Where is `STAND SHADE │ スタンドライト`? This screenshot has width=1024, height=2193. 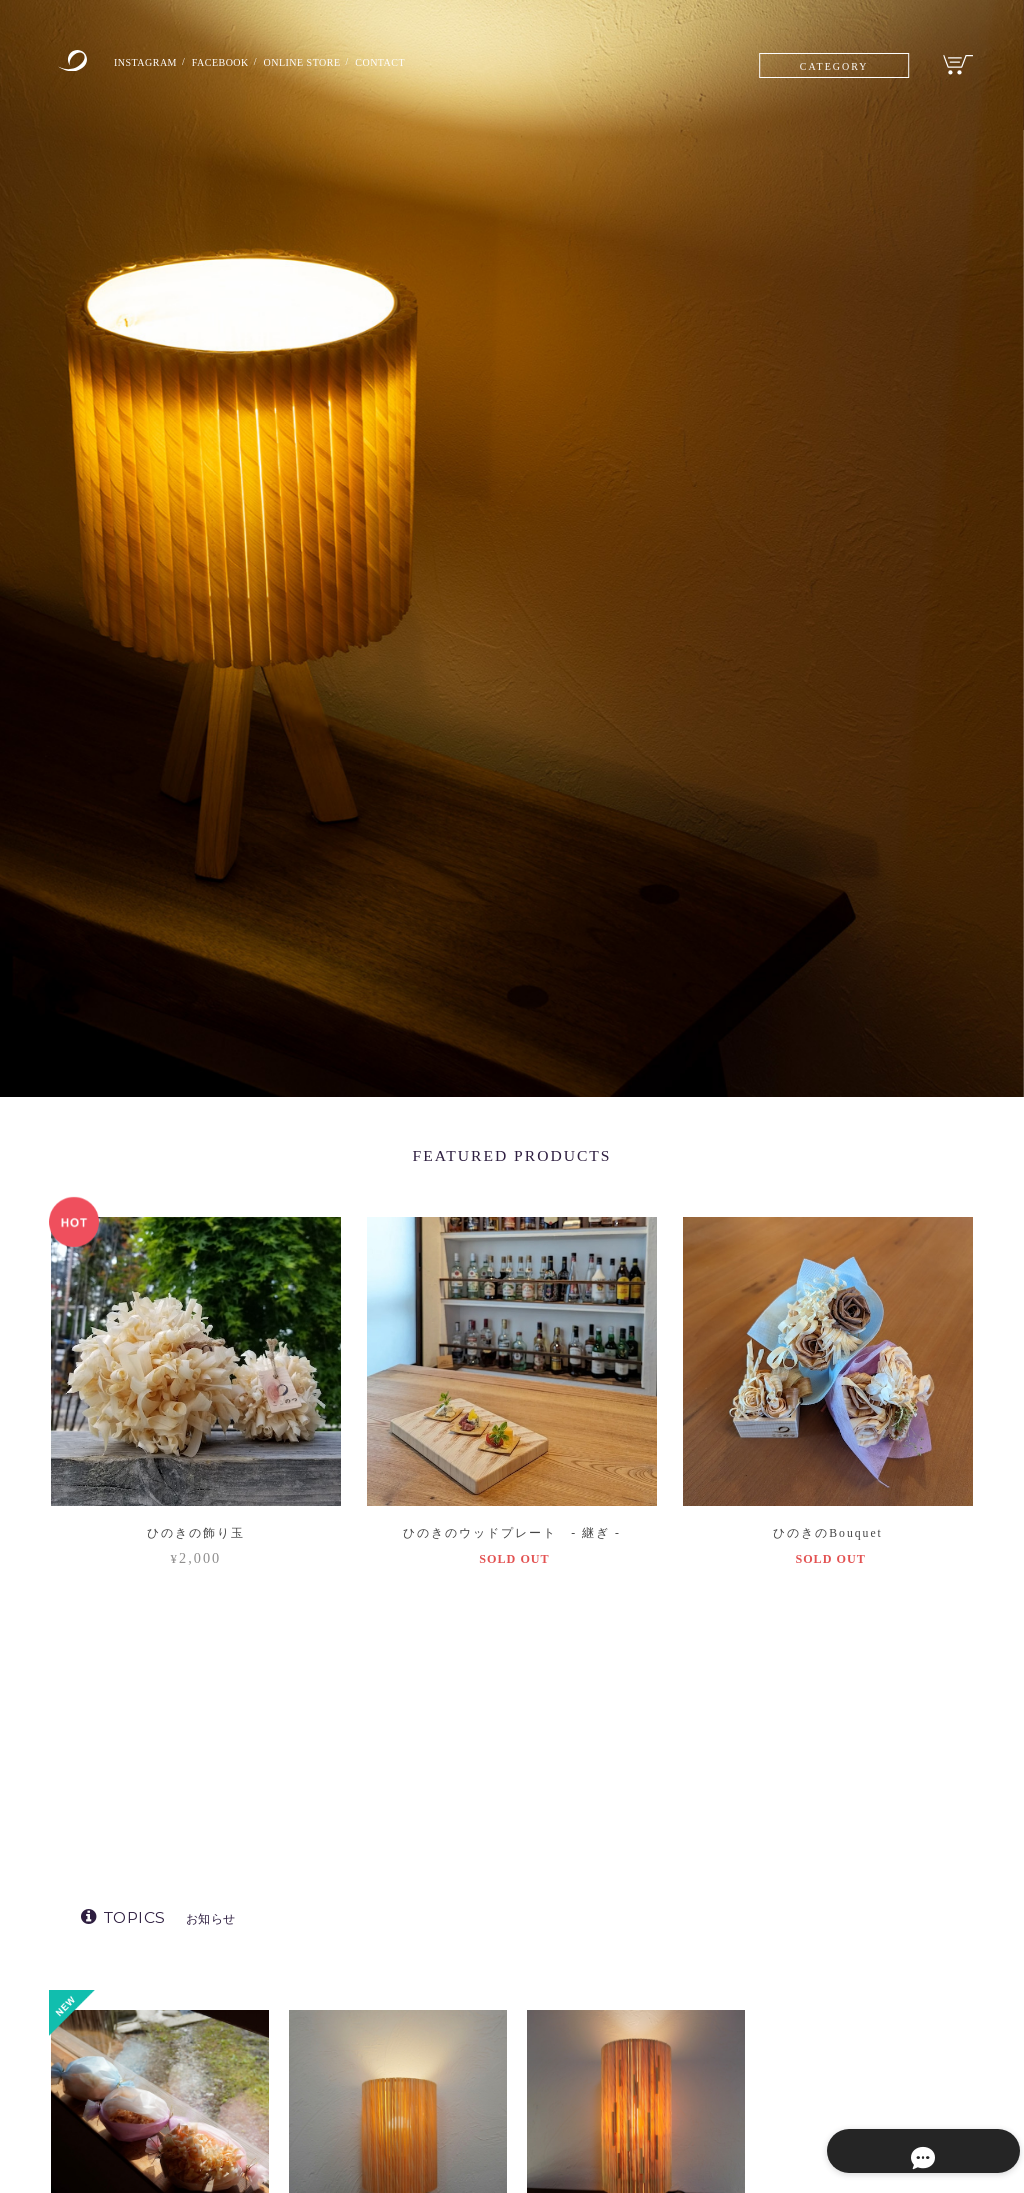 STAND SHADE │ スタンドライト is located at coordinates (850, 1963).